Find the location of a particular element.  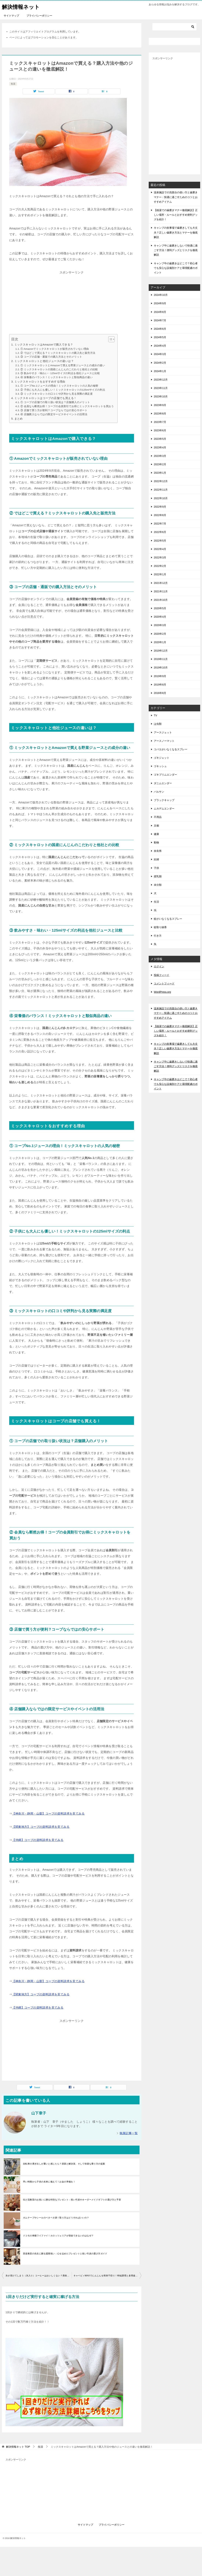

2020年2月 is located at coordinates (160, 633).